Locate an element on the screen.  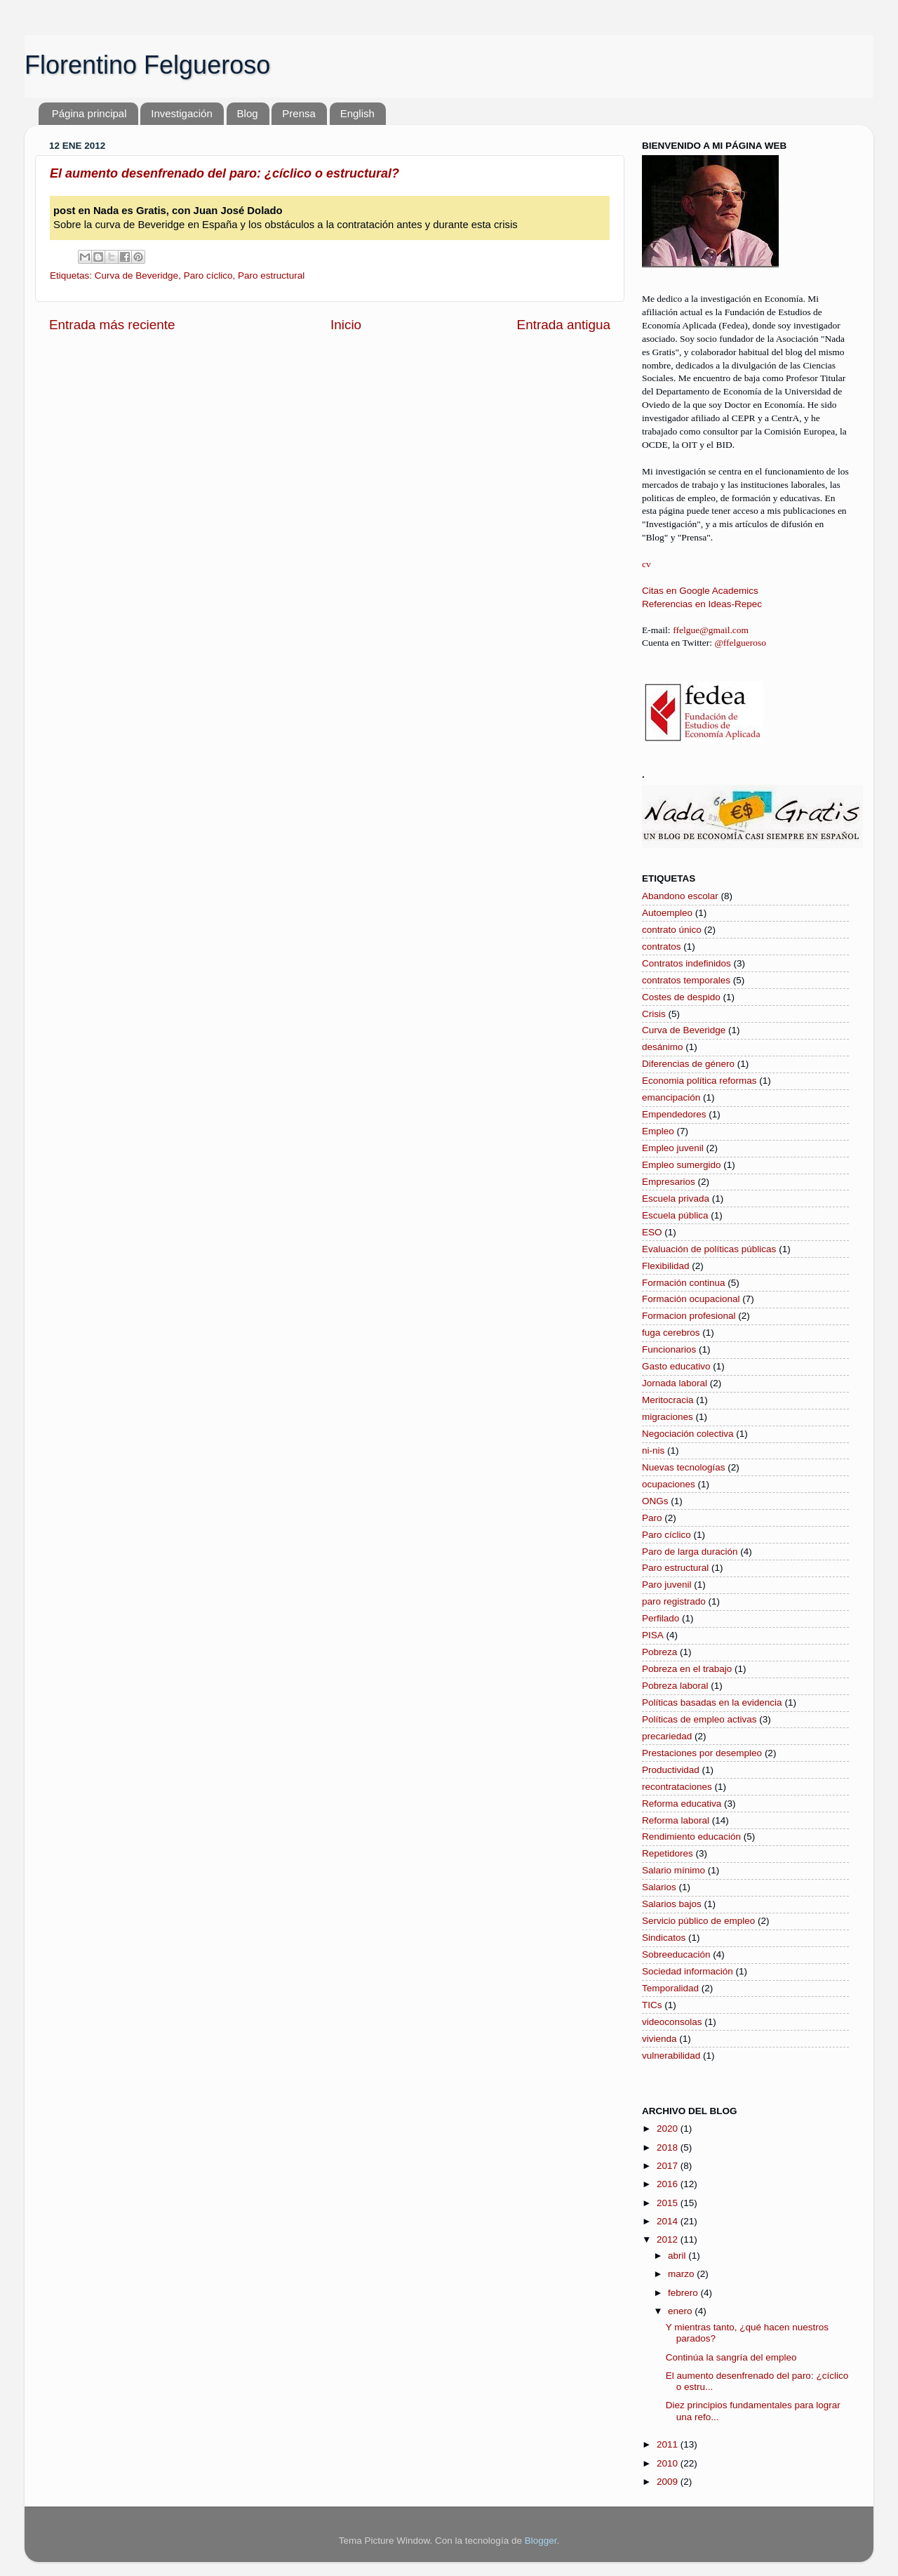
Pobreza en el trabajo is located at coordinates (687, 1669).